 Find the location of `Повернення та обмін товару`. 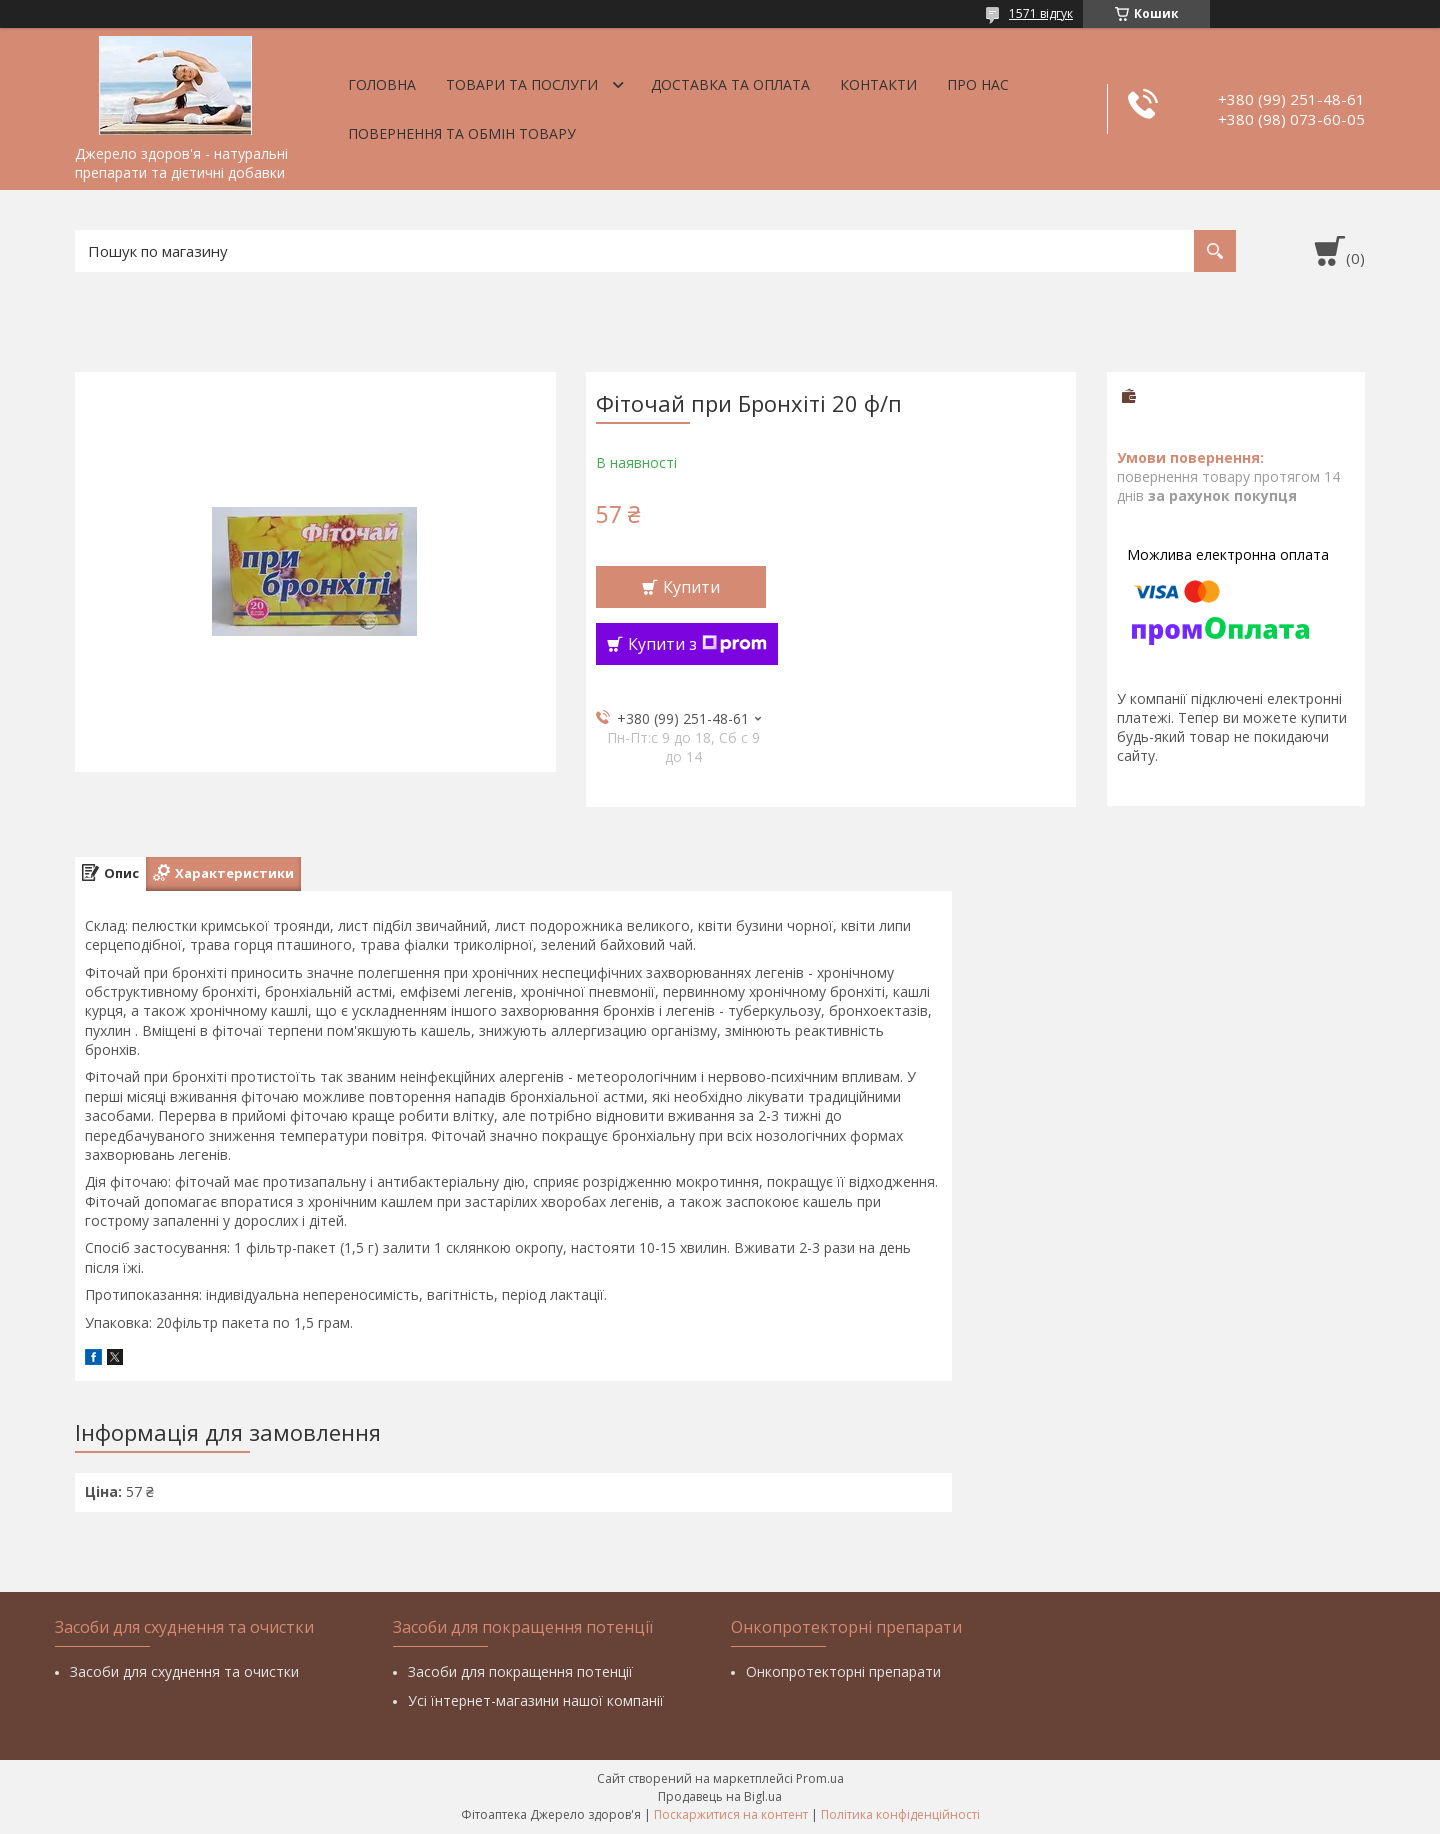

Повернення та обмін товару is located at coordinates (462, 133).